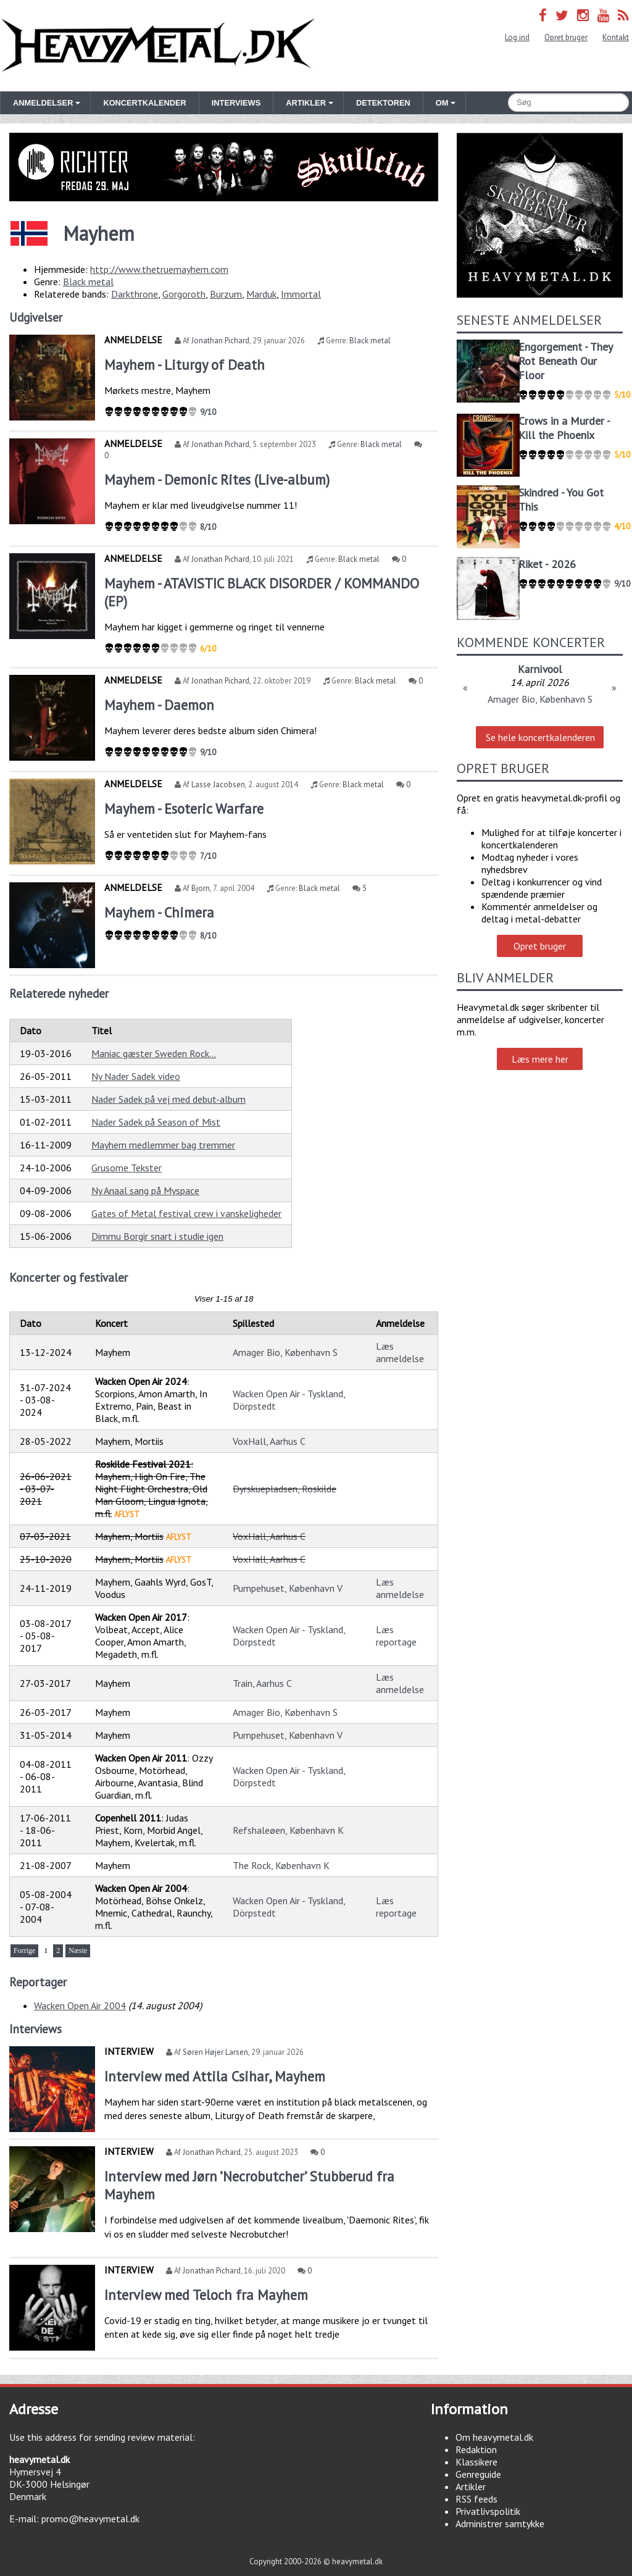 The width and height of the screenshot is (632, 2576). I want to click on promo@heavymetal.dk, so click(90, 2518).